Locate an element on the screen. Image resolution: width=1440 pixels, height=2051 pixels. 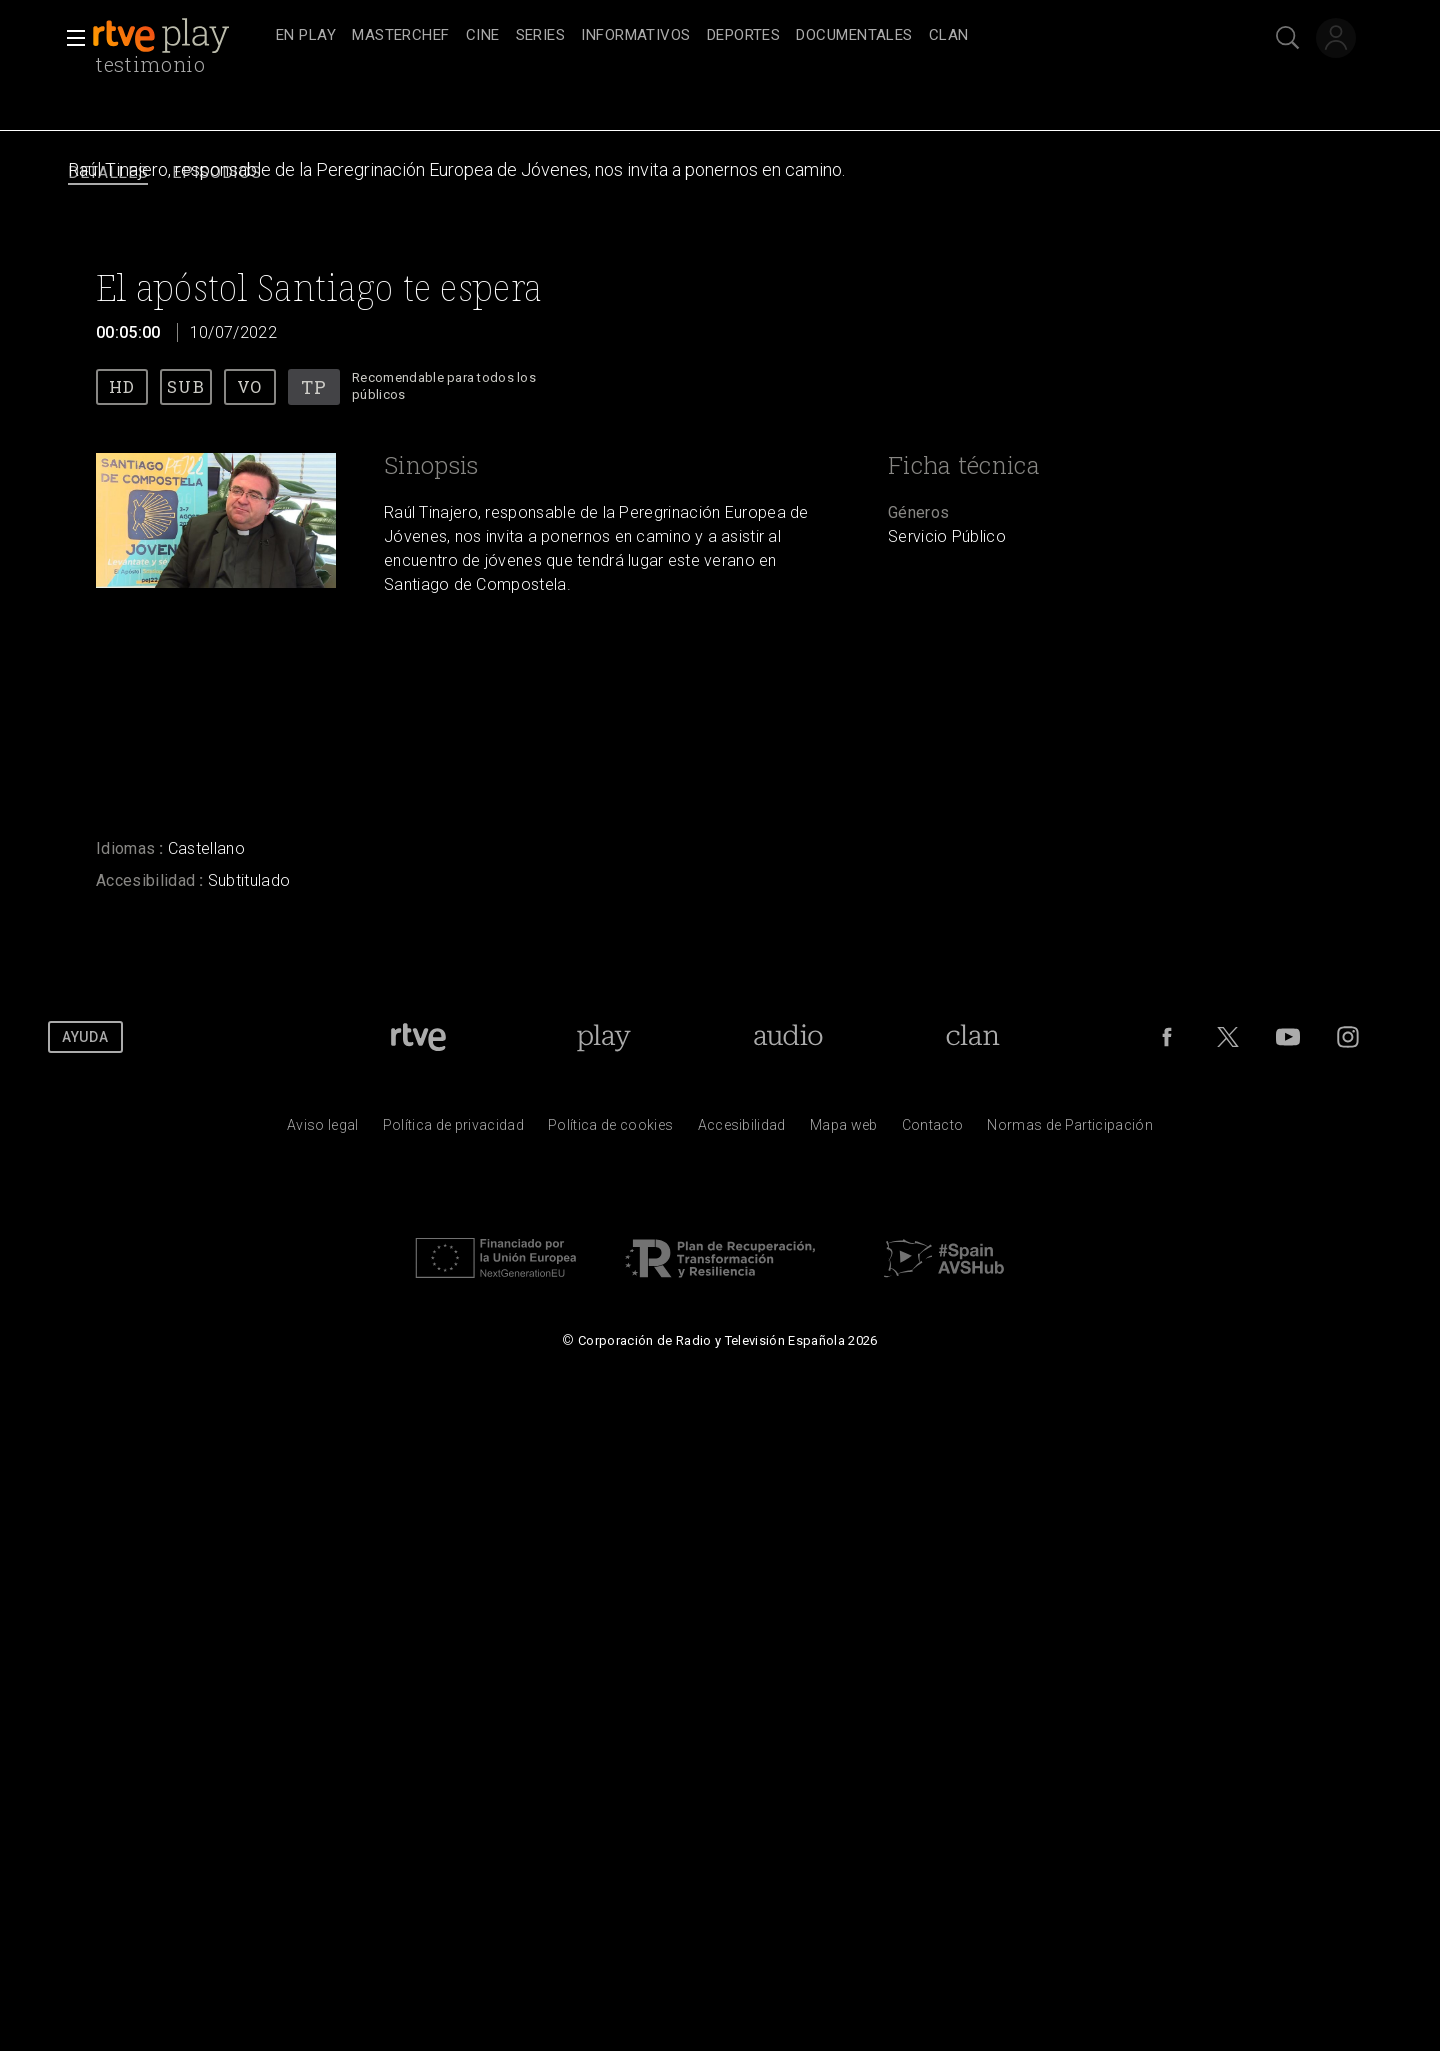
[treeitem] is located at coordinates (306, 36).